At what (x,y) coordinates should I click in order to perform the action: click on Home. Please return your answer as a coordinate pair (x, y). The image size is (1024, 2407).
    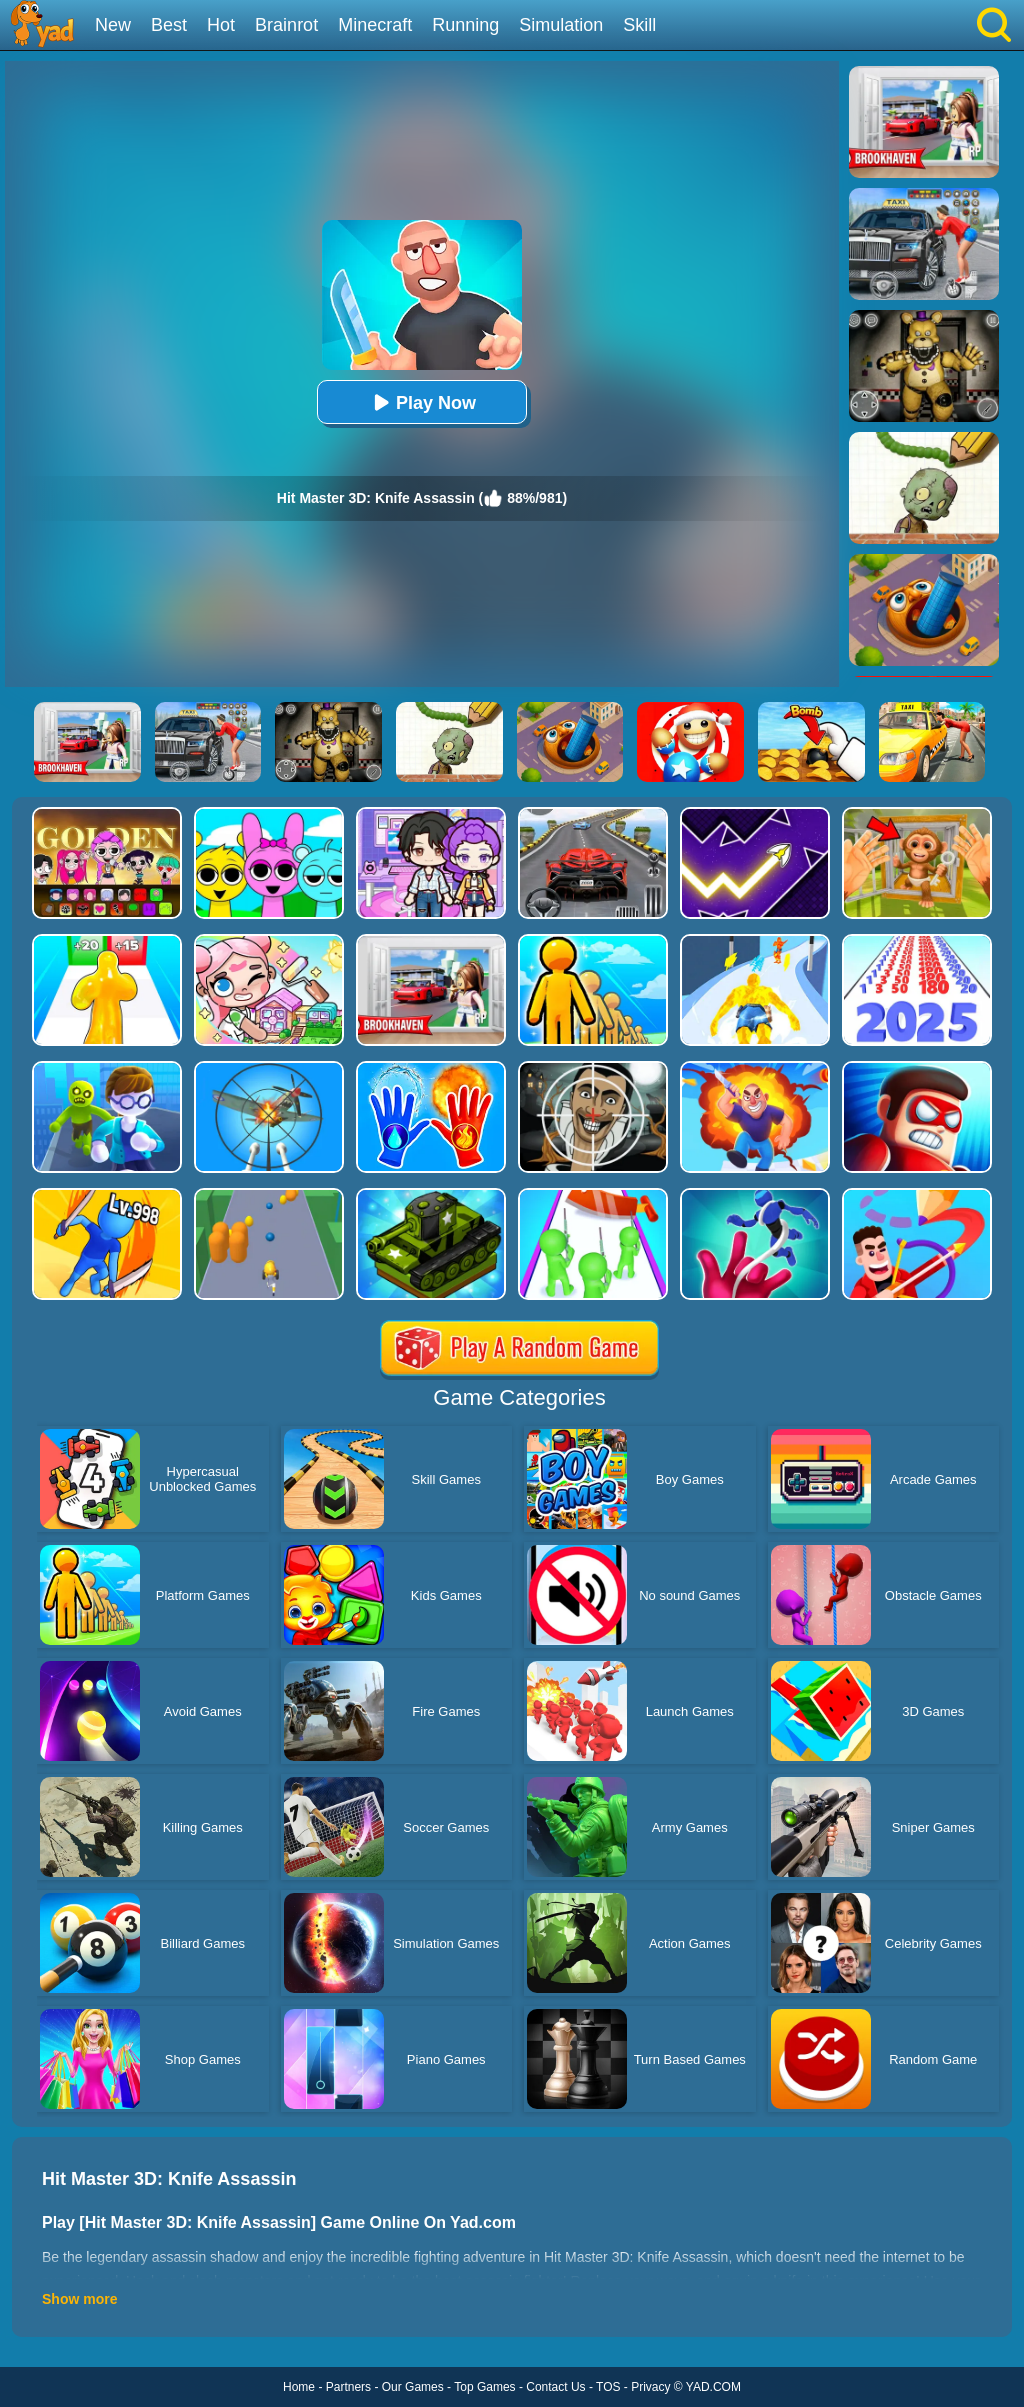
    Looking at the image, I should click on (299, 2387).